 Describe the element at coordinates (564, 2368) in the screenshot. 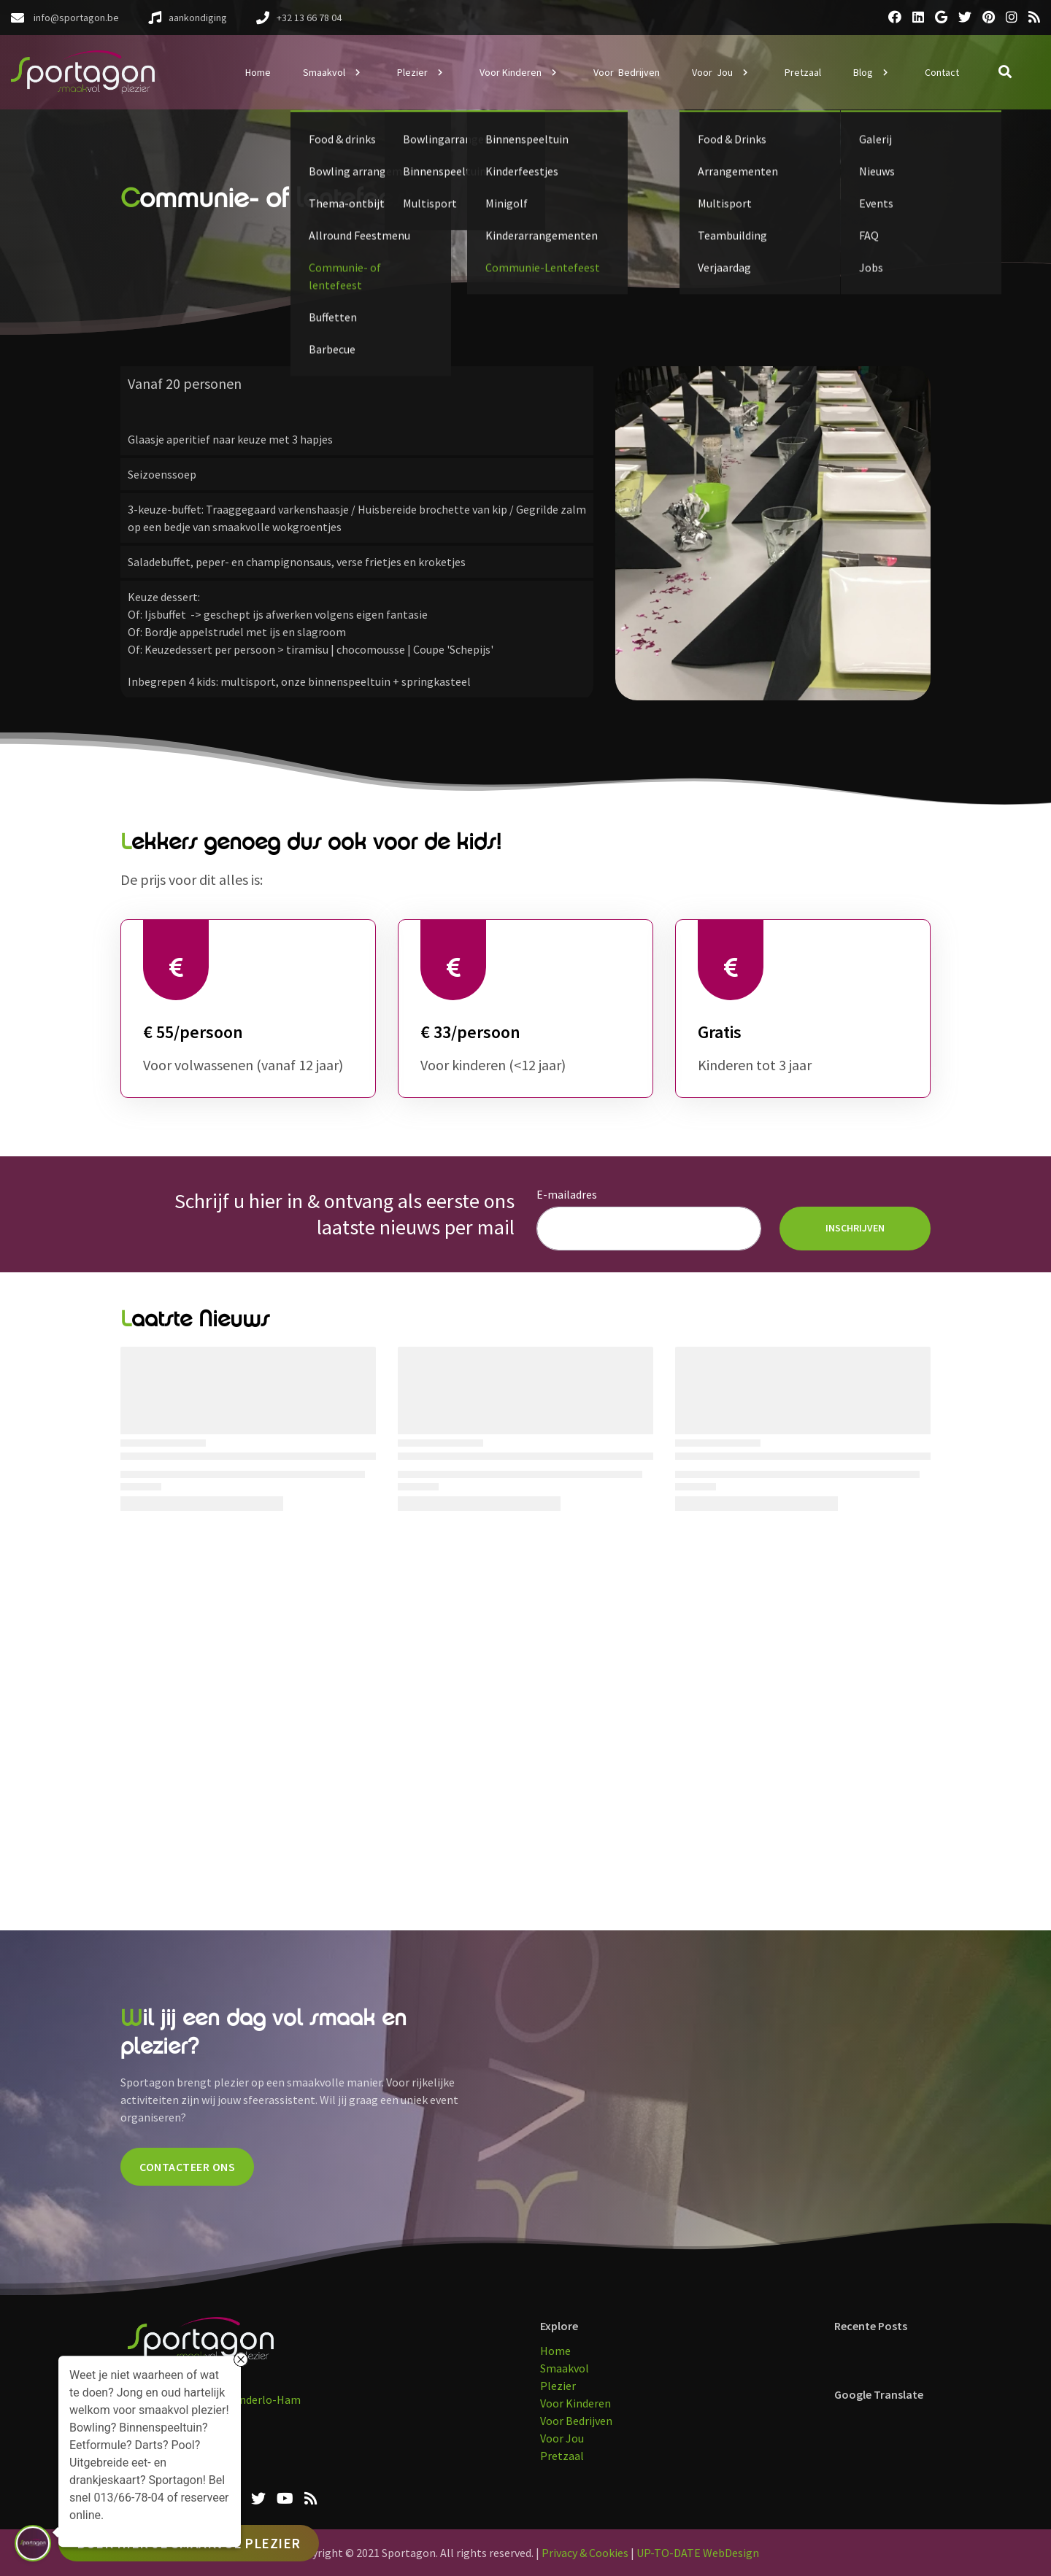

I see `Smaakvol` at that location.